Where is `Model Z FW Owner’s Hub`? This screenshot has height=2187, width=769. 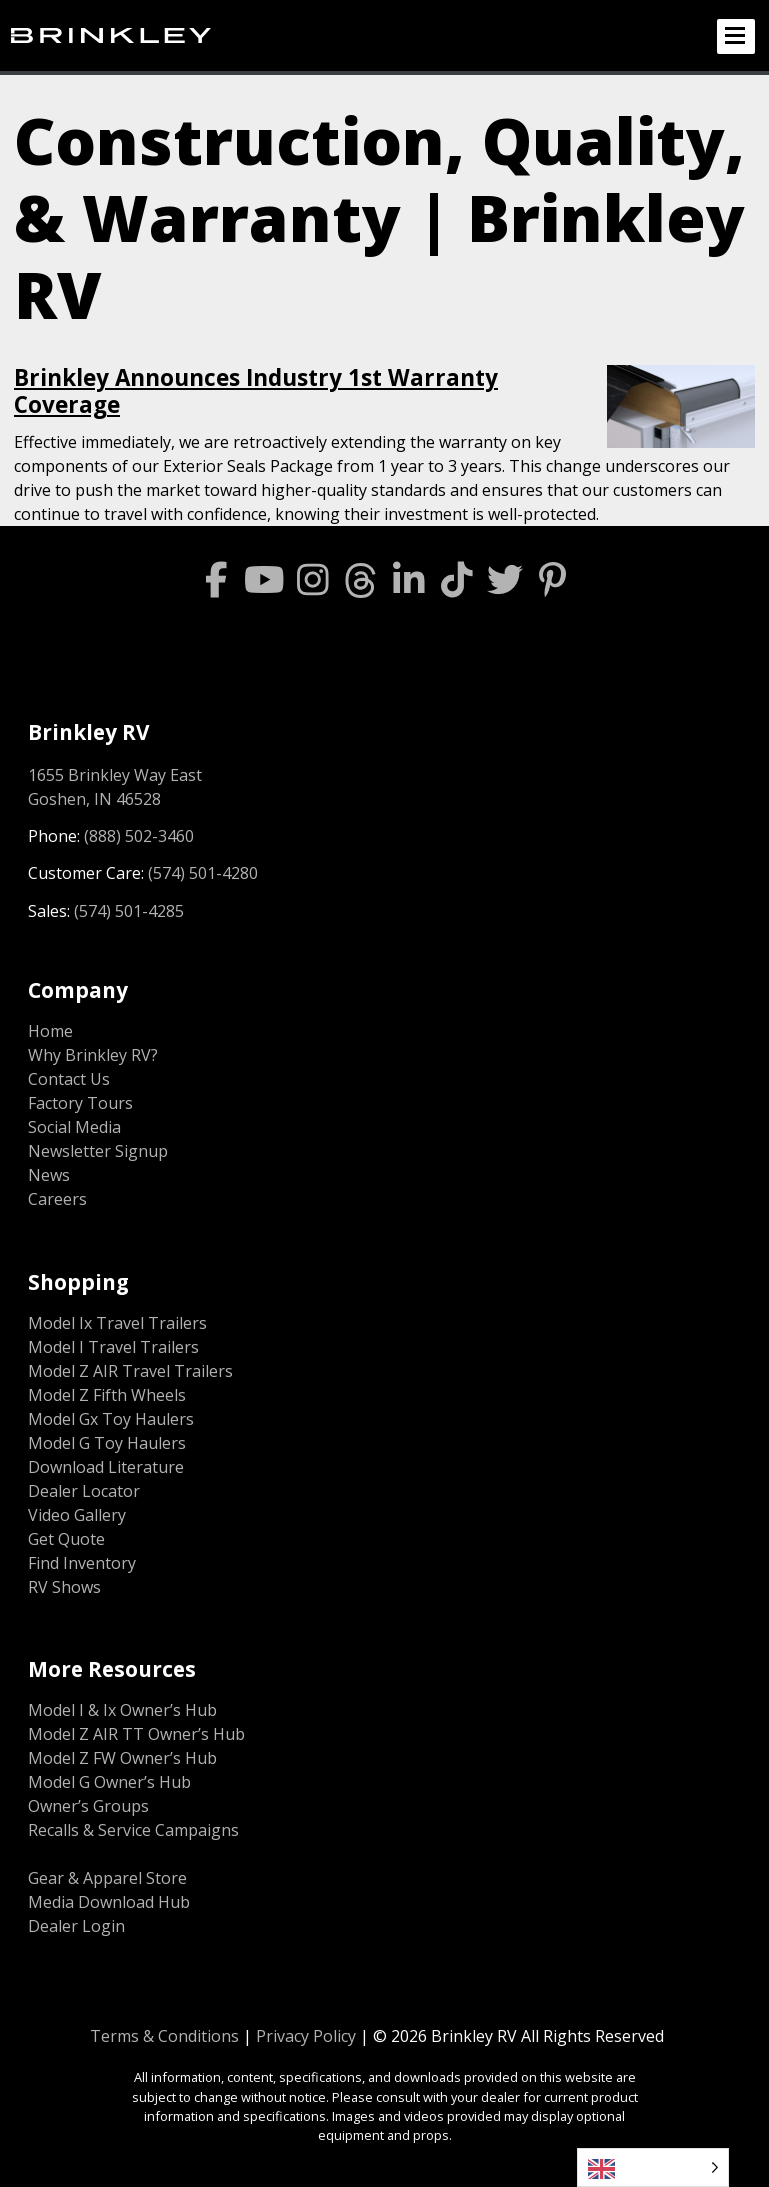 Model Z FW Owner’s Hub is located at coordinates (122, 1758).